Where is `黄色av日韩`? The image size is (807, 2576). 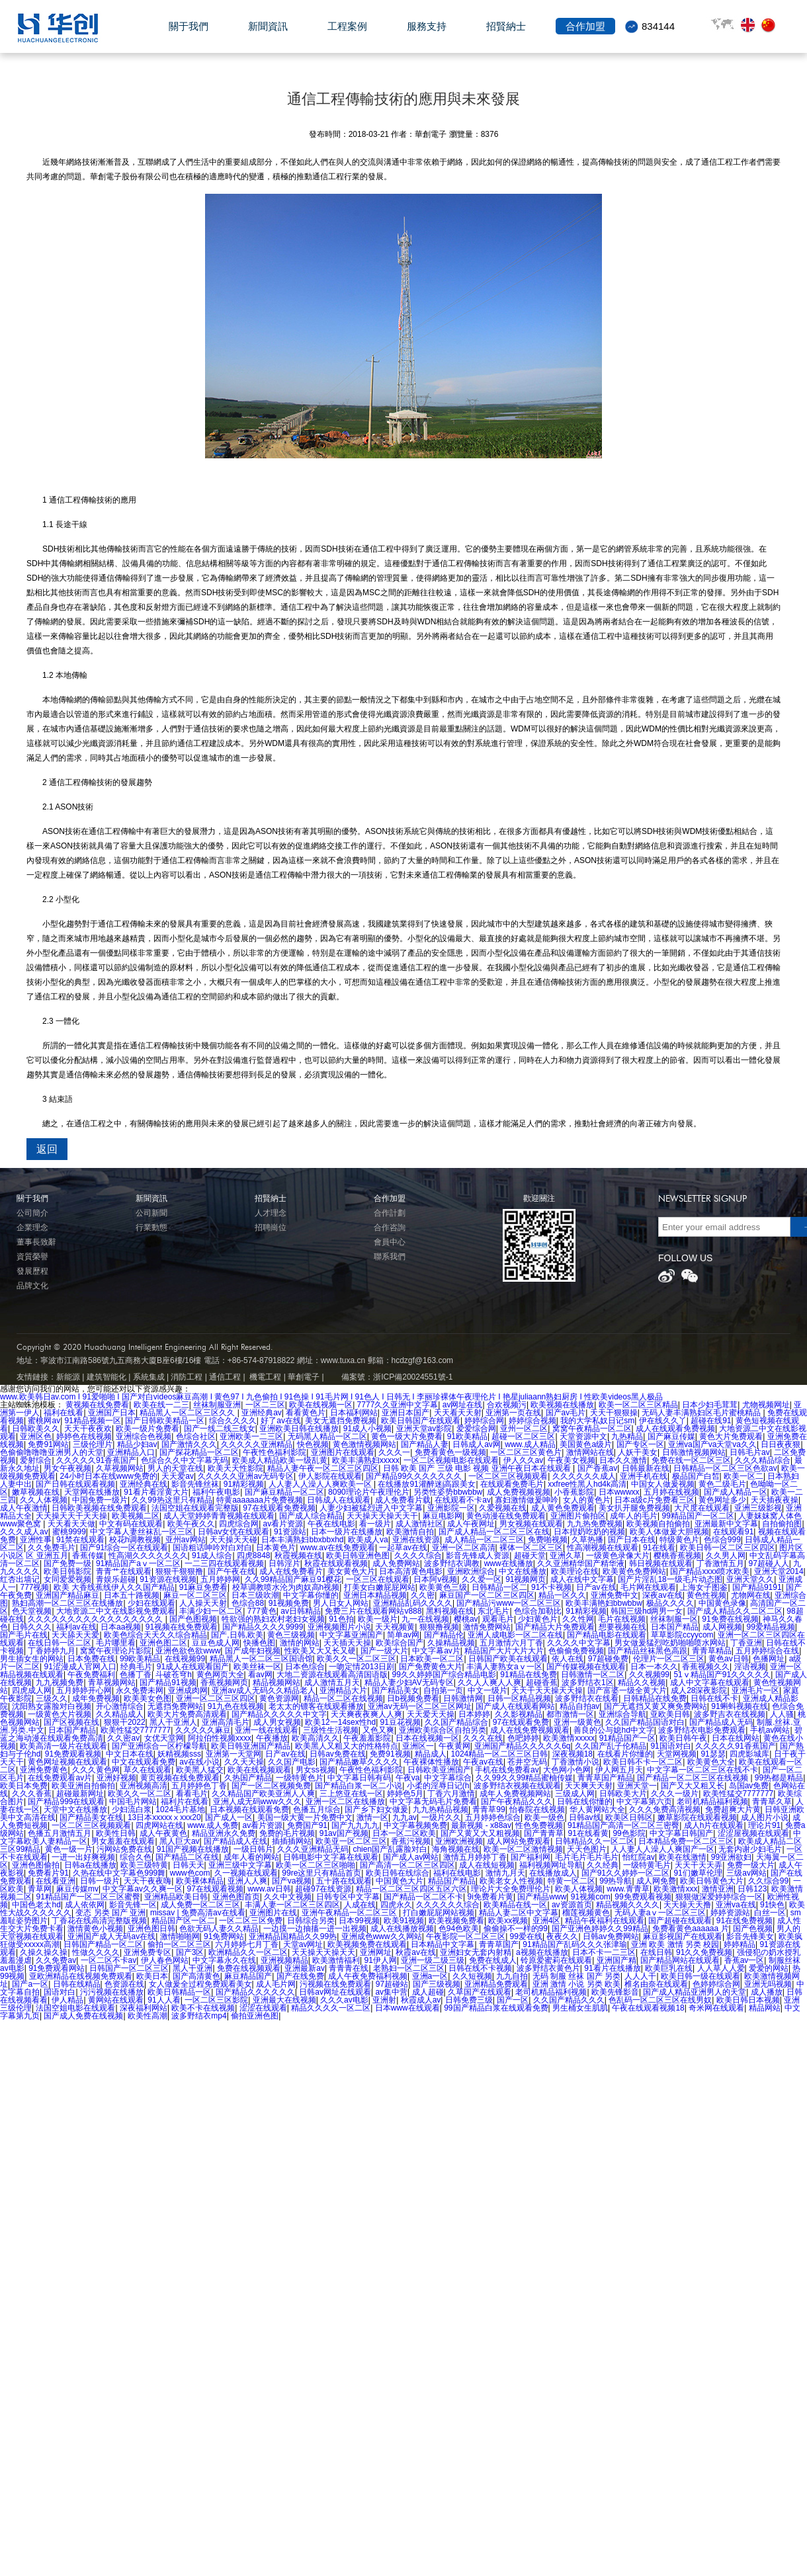 黄色av日韩 is located at coordinates (728, 1658).